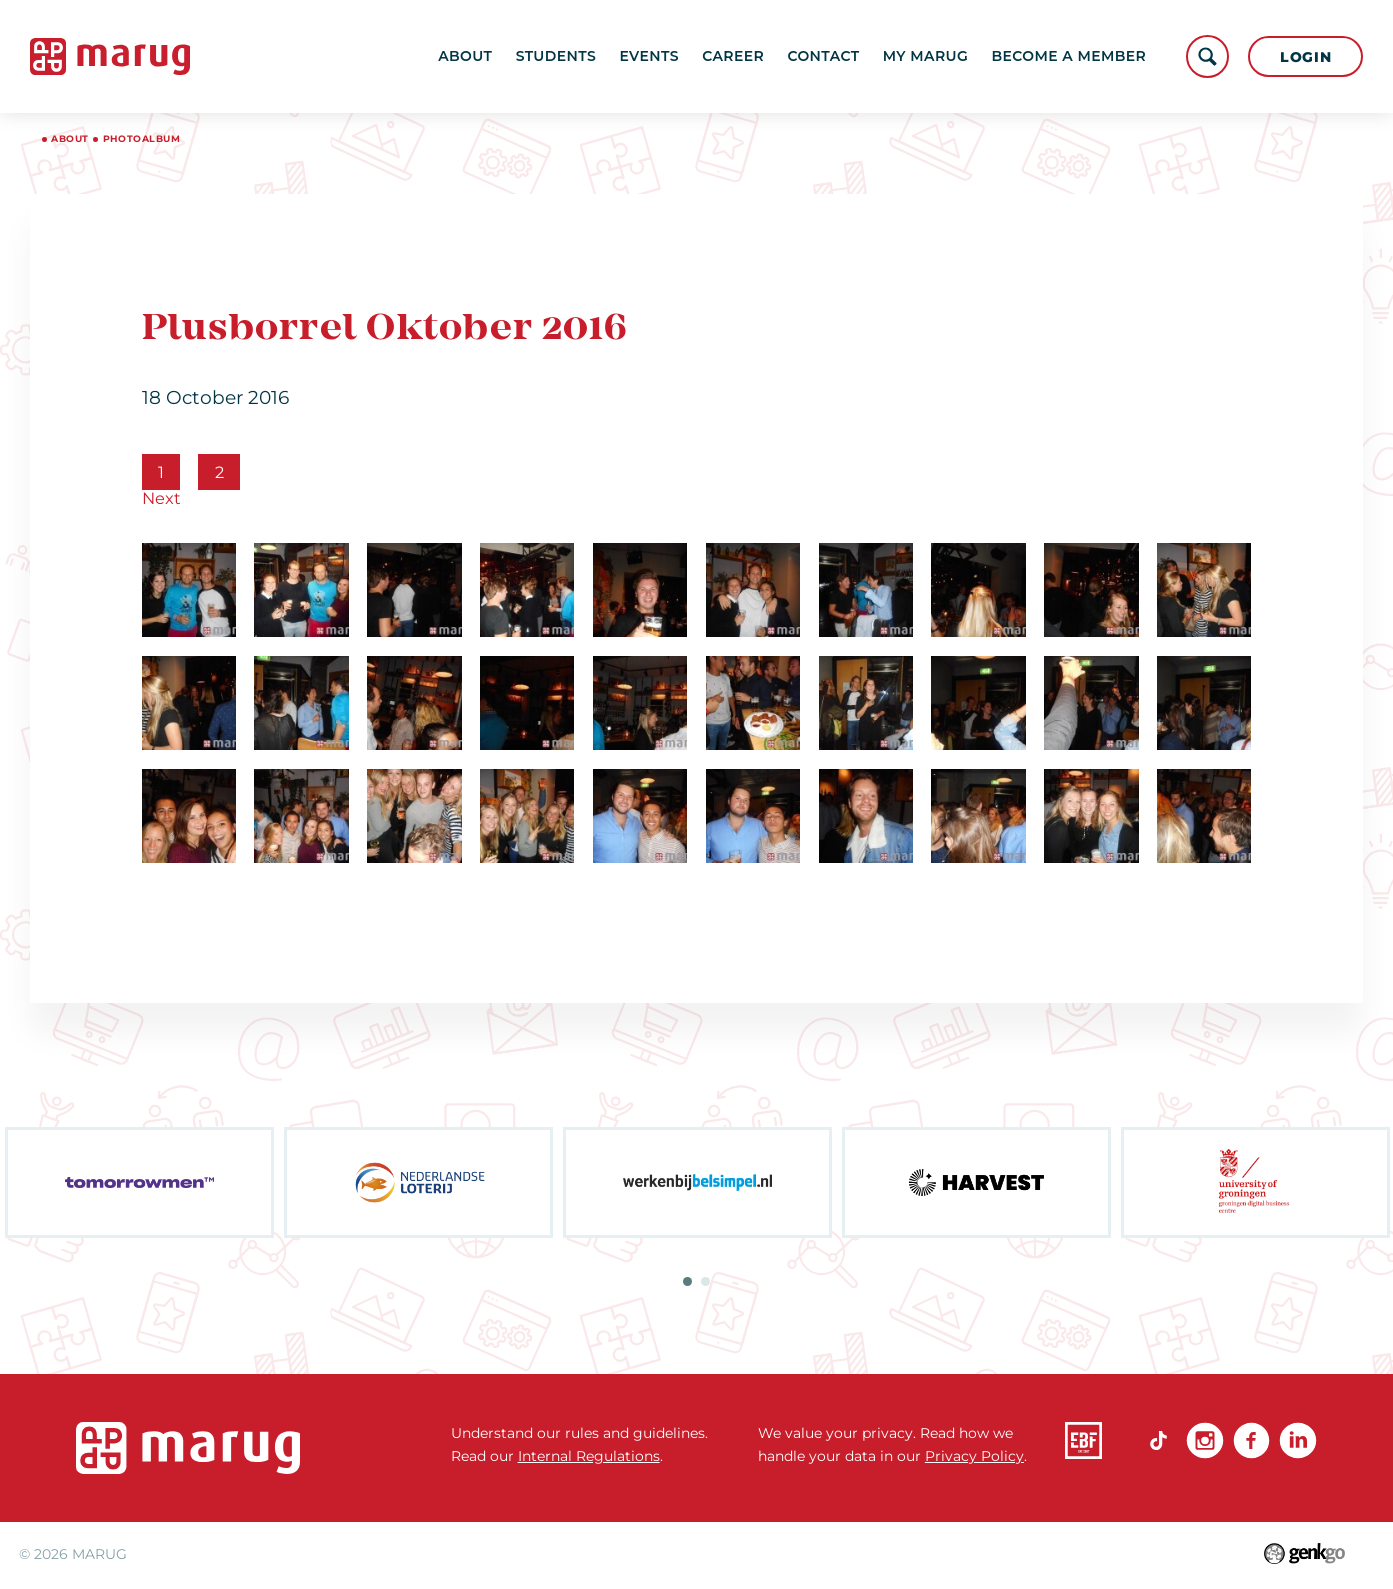 The image size is (1393, 1589). Describe the element at coordinates (1068, 56) in the screenshot. I see `become a member` at that location.